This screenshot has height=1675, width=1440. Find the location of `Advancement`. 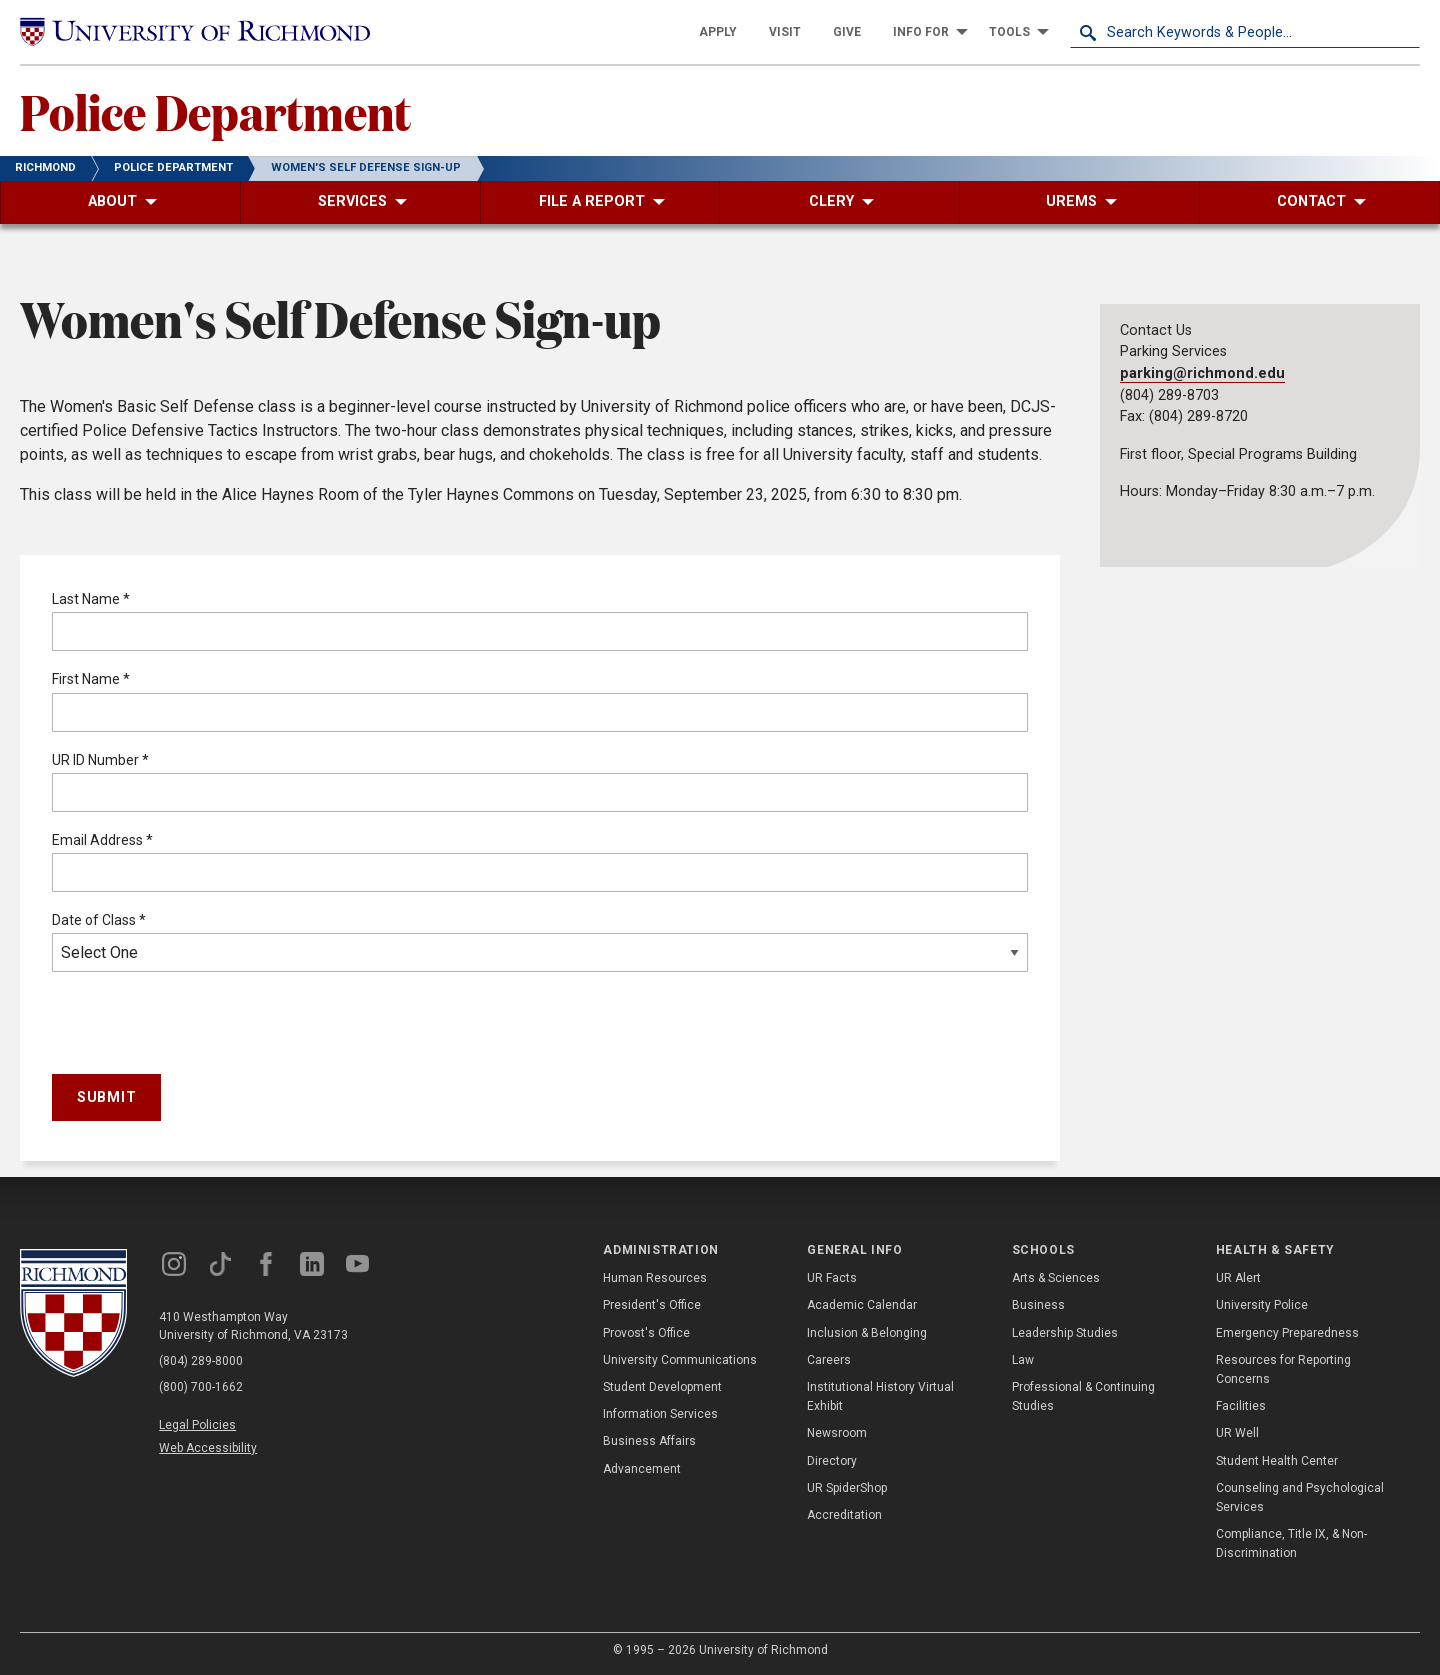

Advancement is located at coordinates (642, 1469).